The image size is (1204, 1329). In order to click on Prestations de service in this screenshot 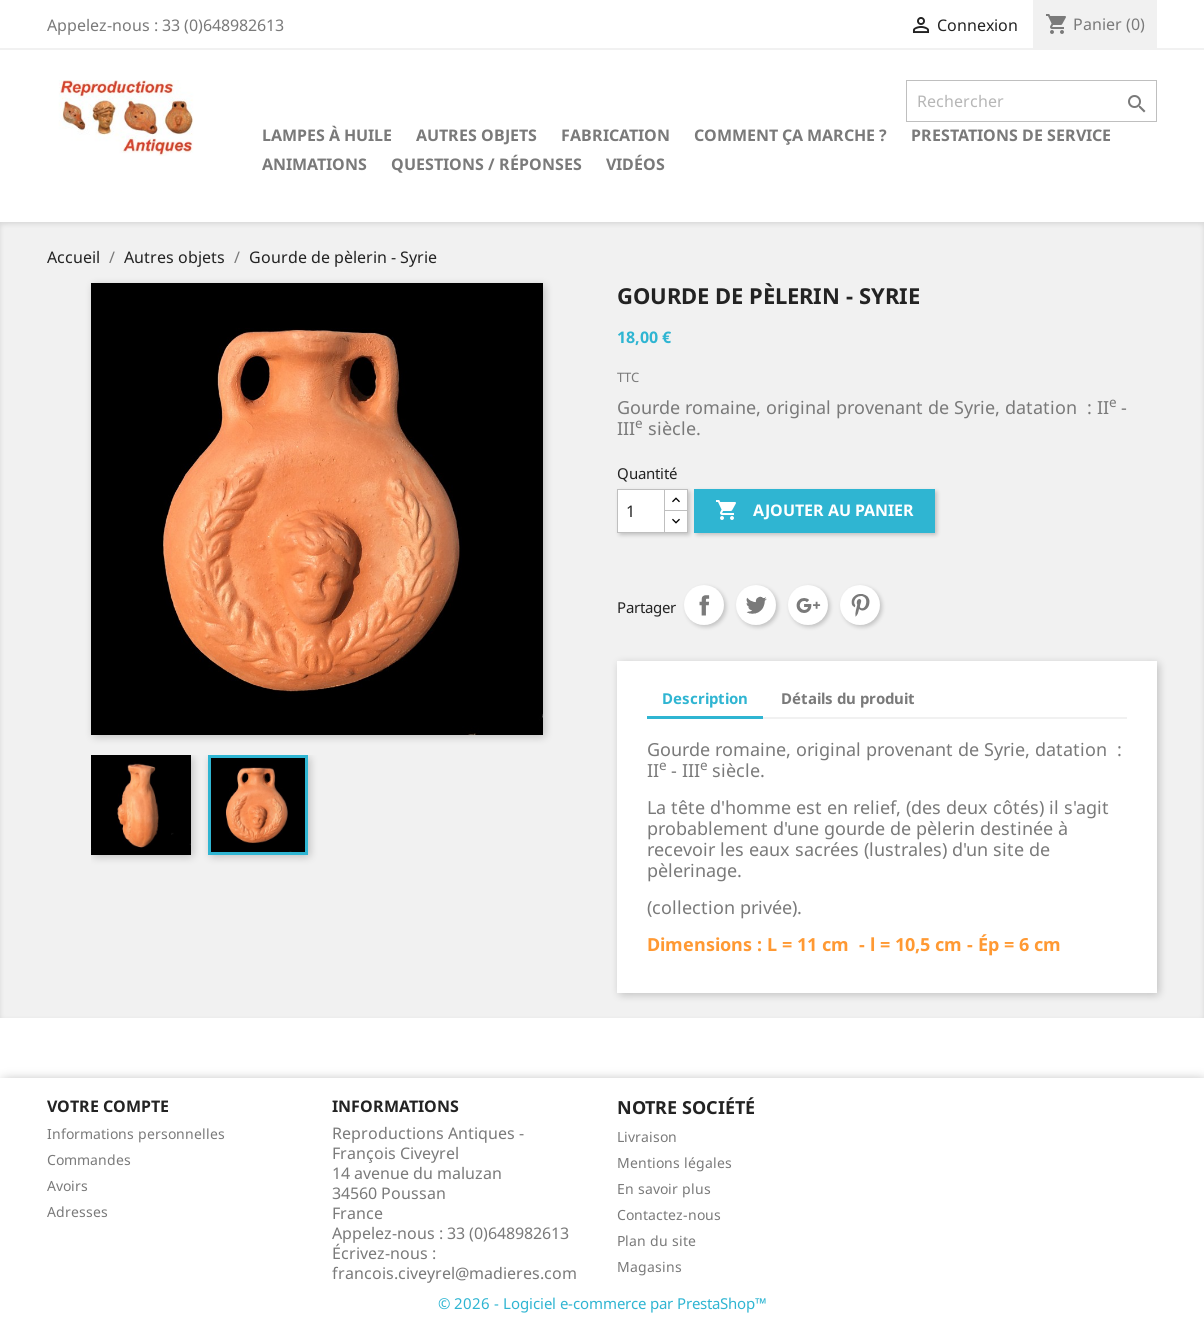, I will do `click(1011, 135)`.